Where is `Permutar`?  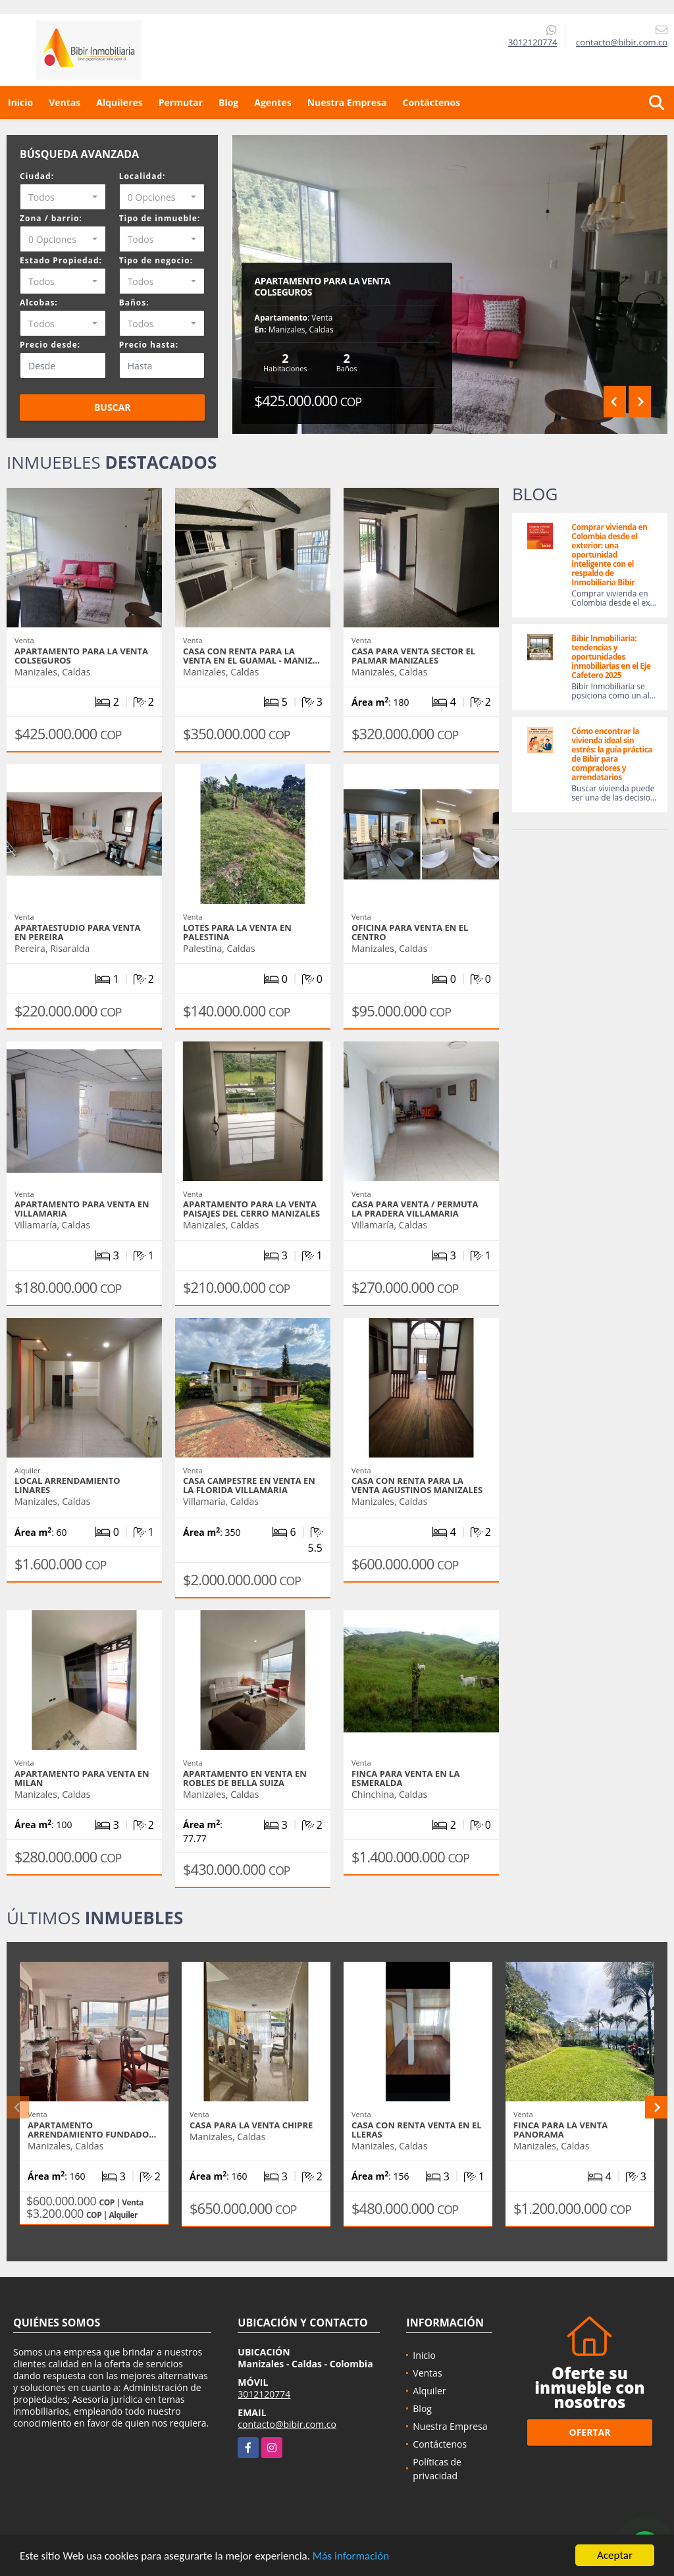 Permutar is located at coordinates (181, 102).